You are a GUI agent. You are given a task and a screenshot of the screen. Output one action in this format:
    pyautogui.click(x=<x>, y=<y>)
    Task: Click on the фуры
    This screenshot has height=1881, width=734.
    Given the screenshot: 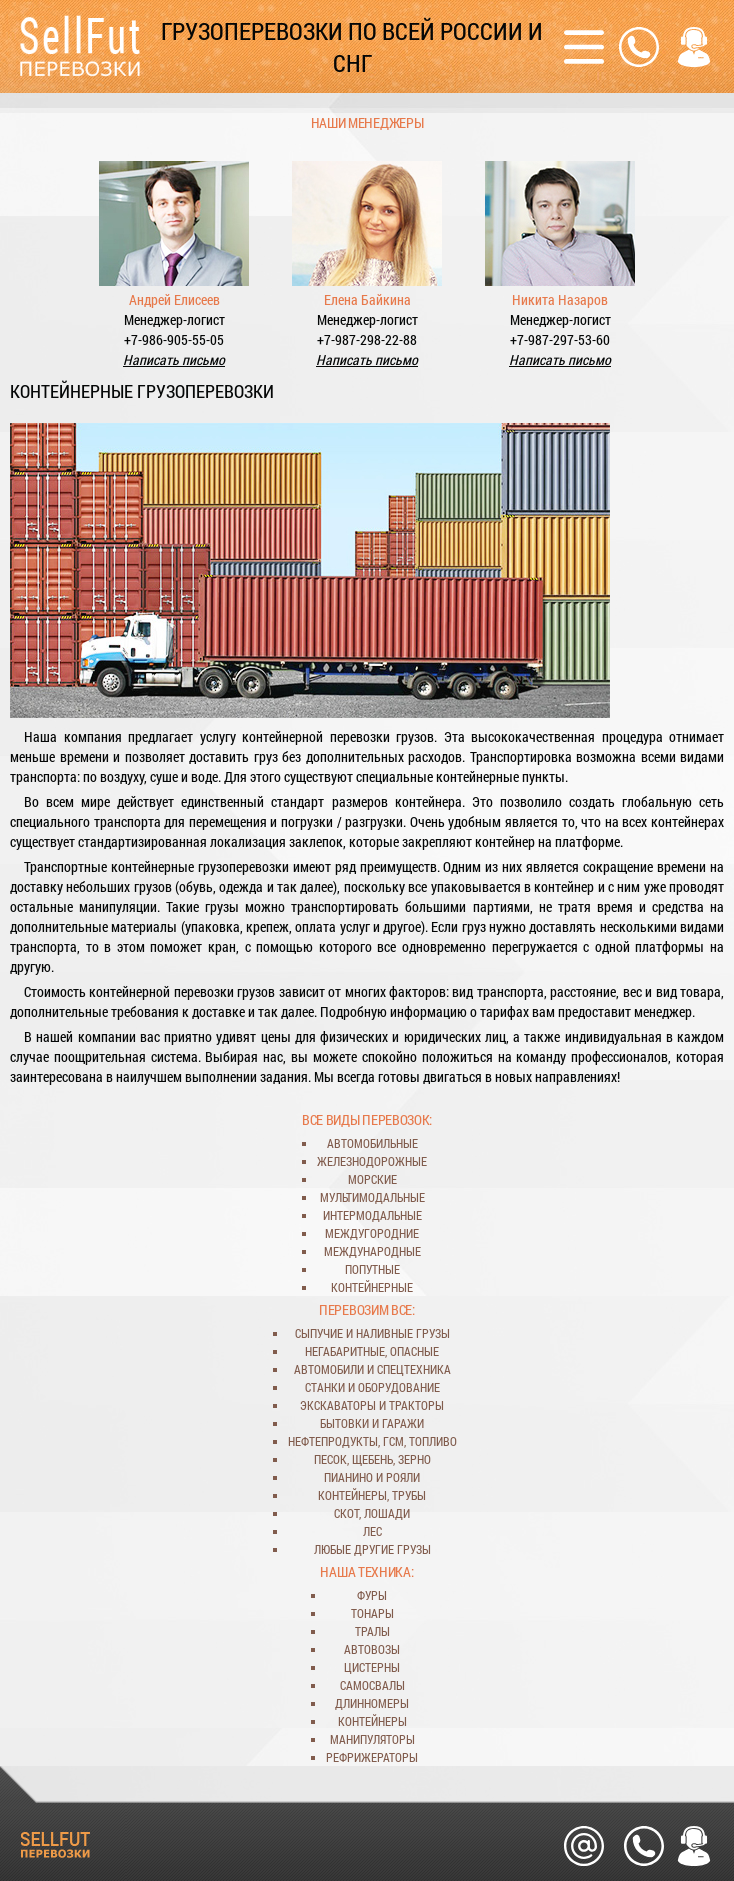 What is the action you would take?
    pyautogui.click(x=372, y=1595)
    